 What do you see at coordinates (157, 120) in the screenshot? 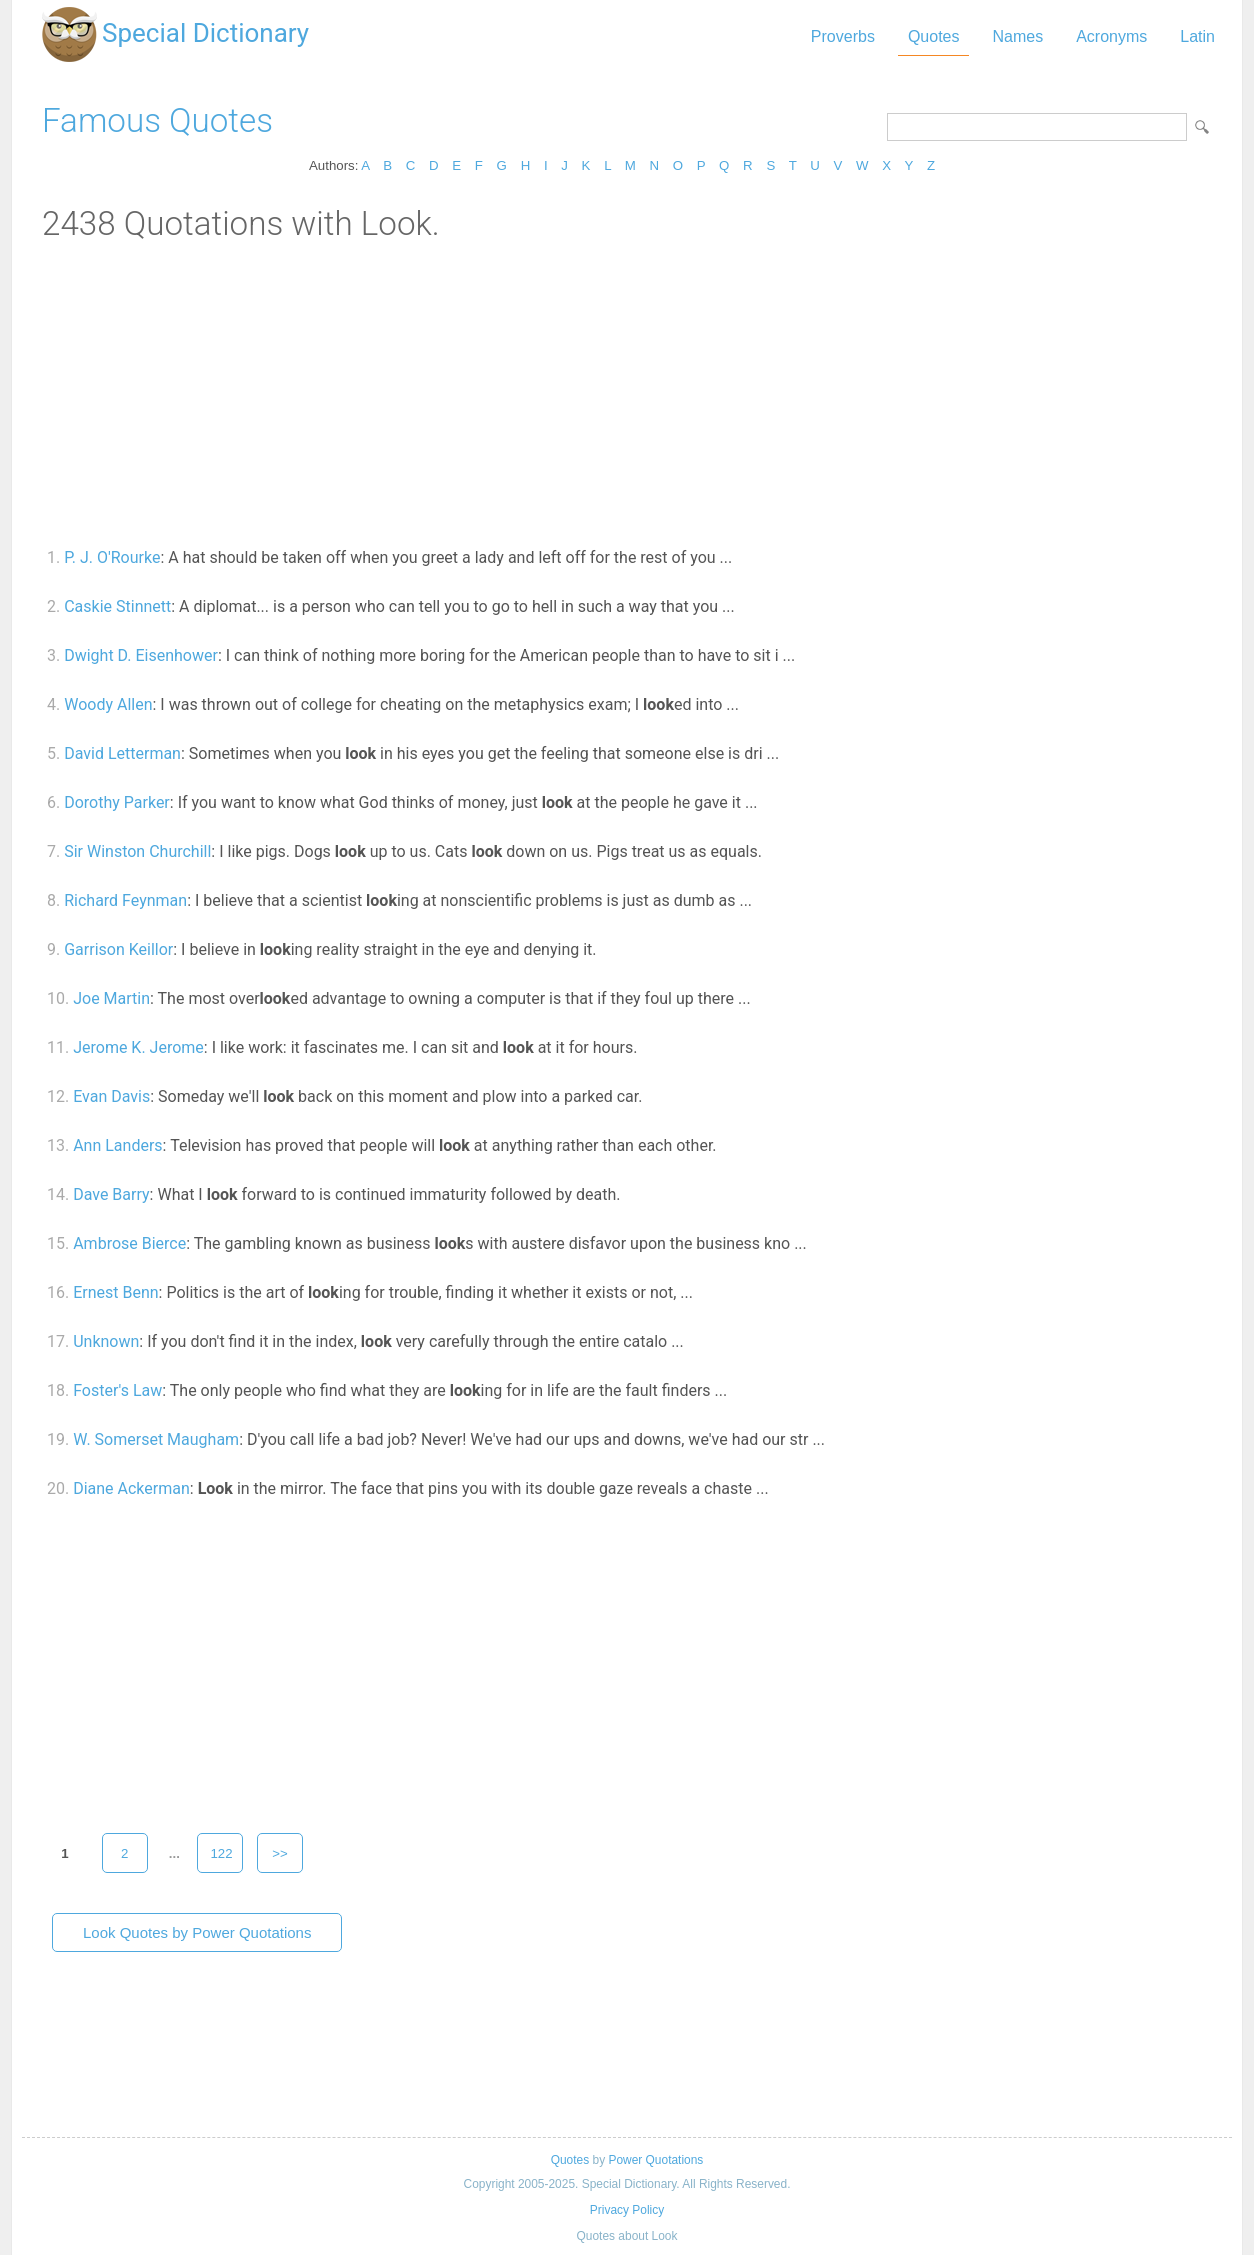
I see `Famous Quotes` at bounding box center [157, 120].